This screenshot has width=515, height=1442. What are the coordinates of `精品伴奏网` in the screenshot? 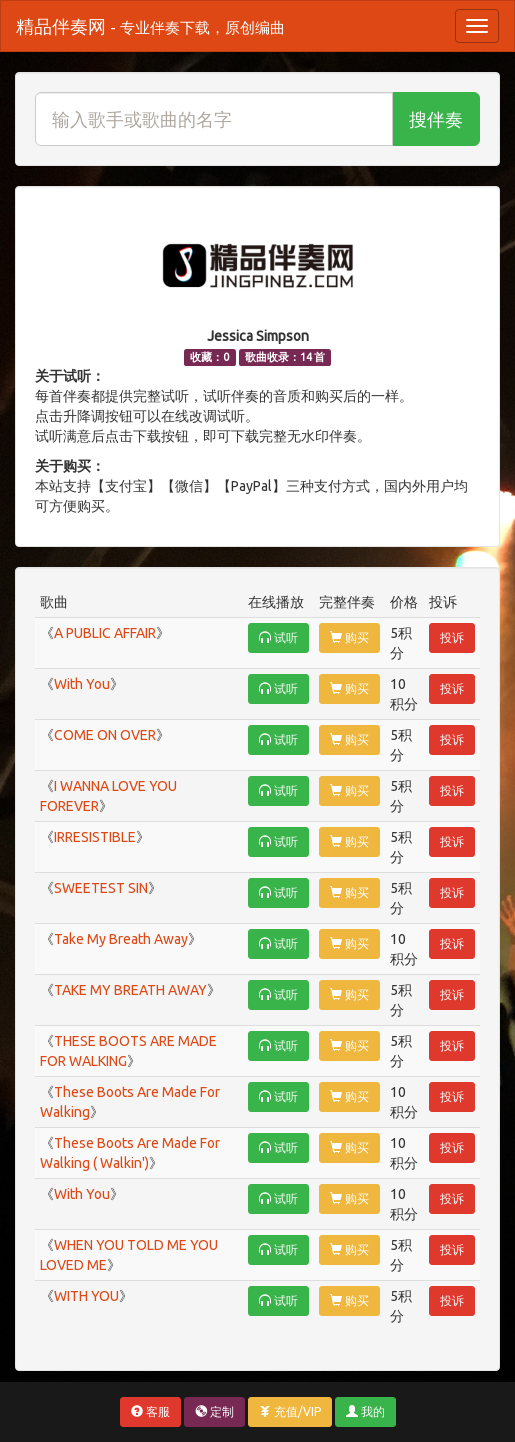 It's located at (150, 26).